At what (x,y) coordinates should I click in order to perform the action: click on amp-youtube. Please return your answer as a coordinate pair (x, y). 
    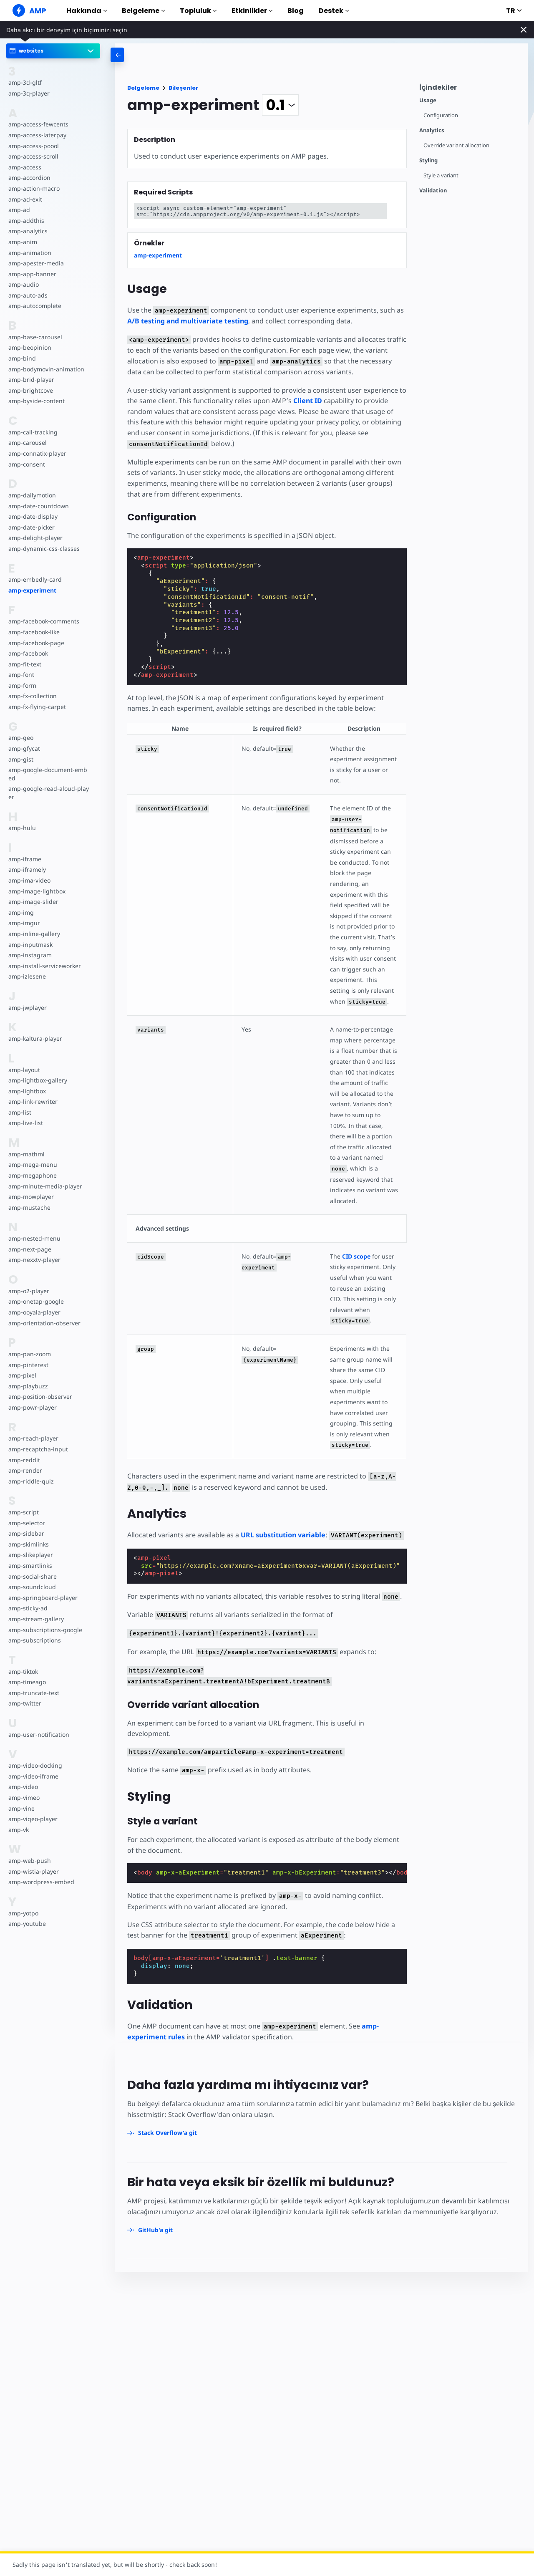
    Looking at the image, I should click on (26, 1924).